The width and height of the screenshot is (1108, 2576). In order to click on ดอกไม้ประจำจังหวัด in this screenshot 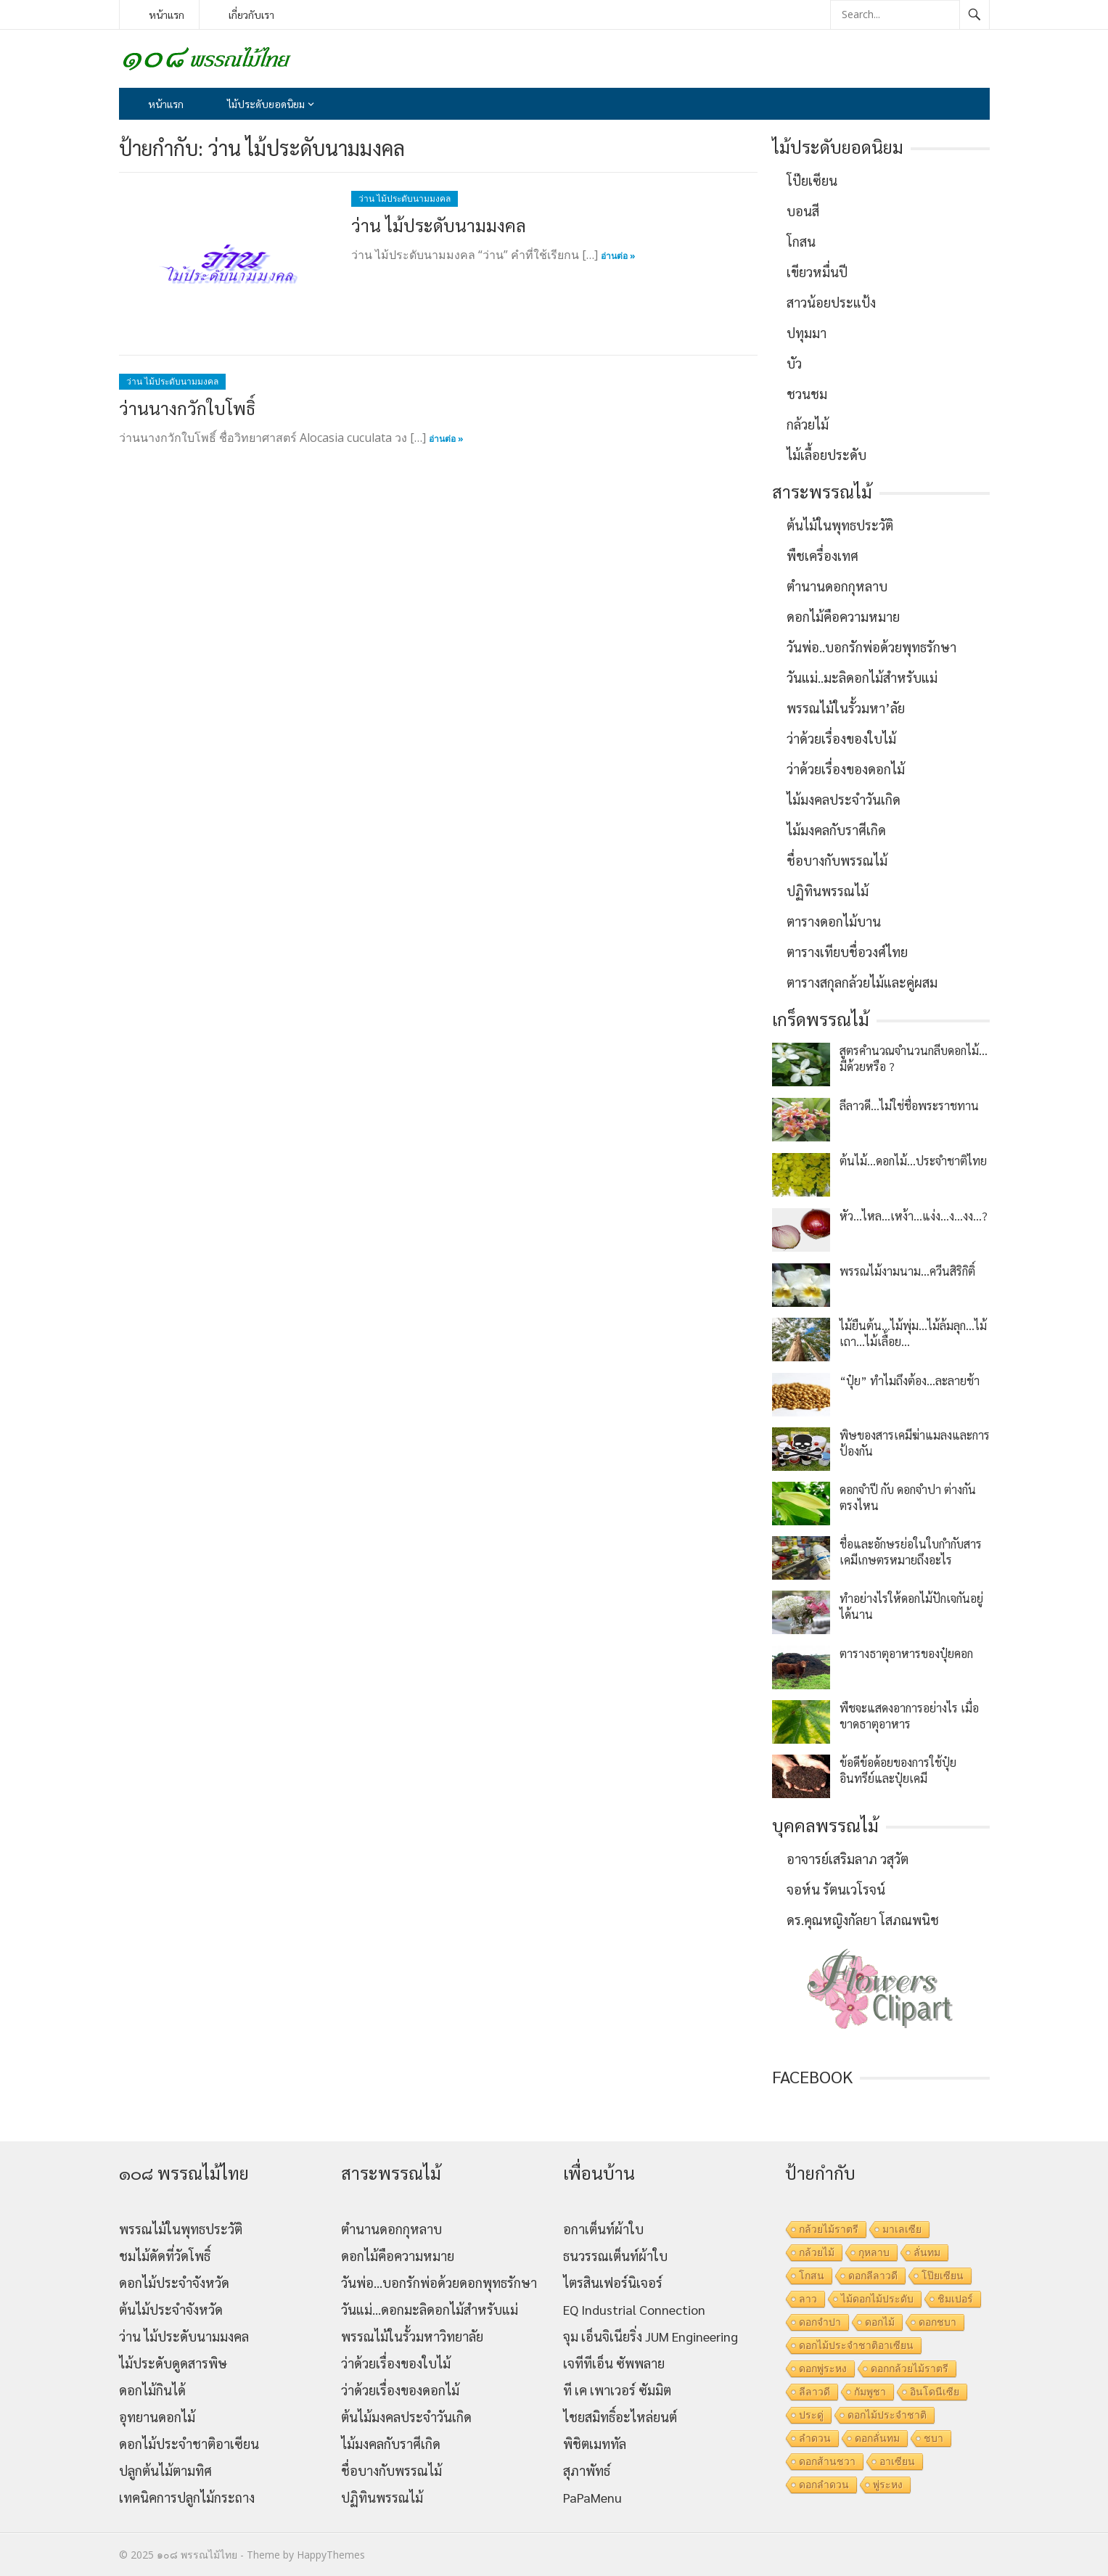, I will do `click(174, 2282)`.